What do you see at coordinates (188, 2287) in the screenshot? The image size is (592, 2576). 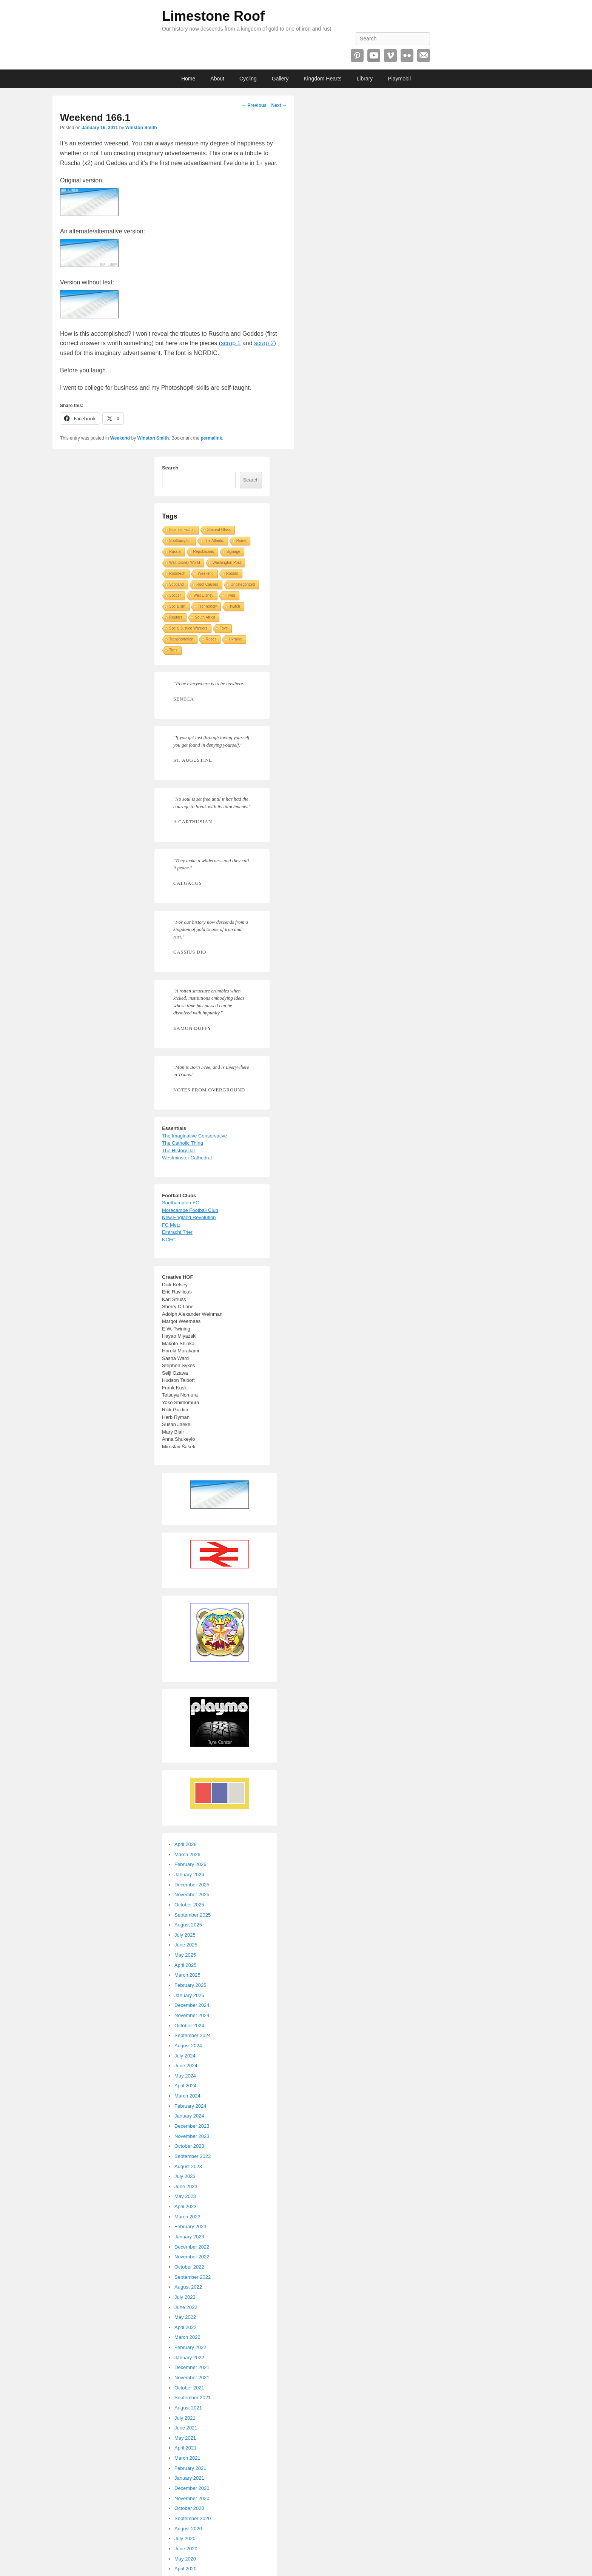 I see `August 2022` at bounding box center [188, 2287].